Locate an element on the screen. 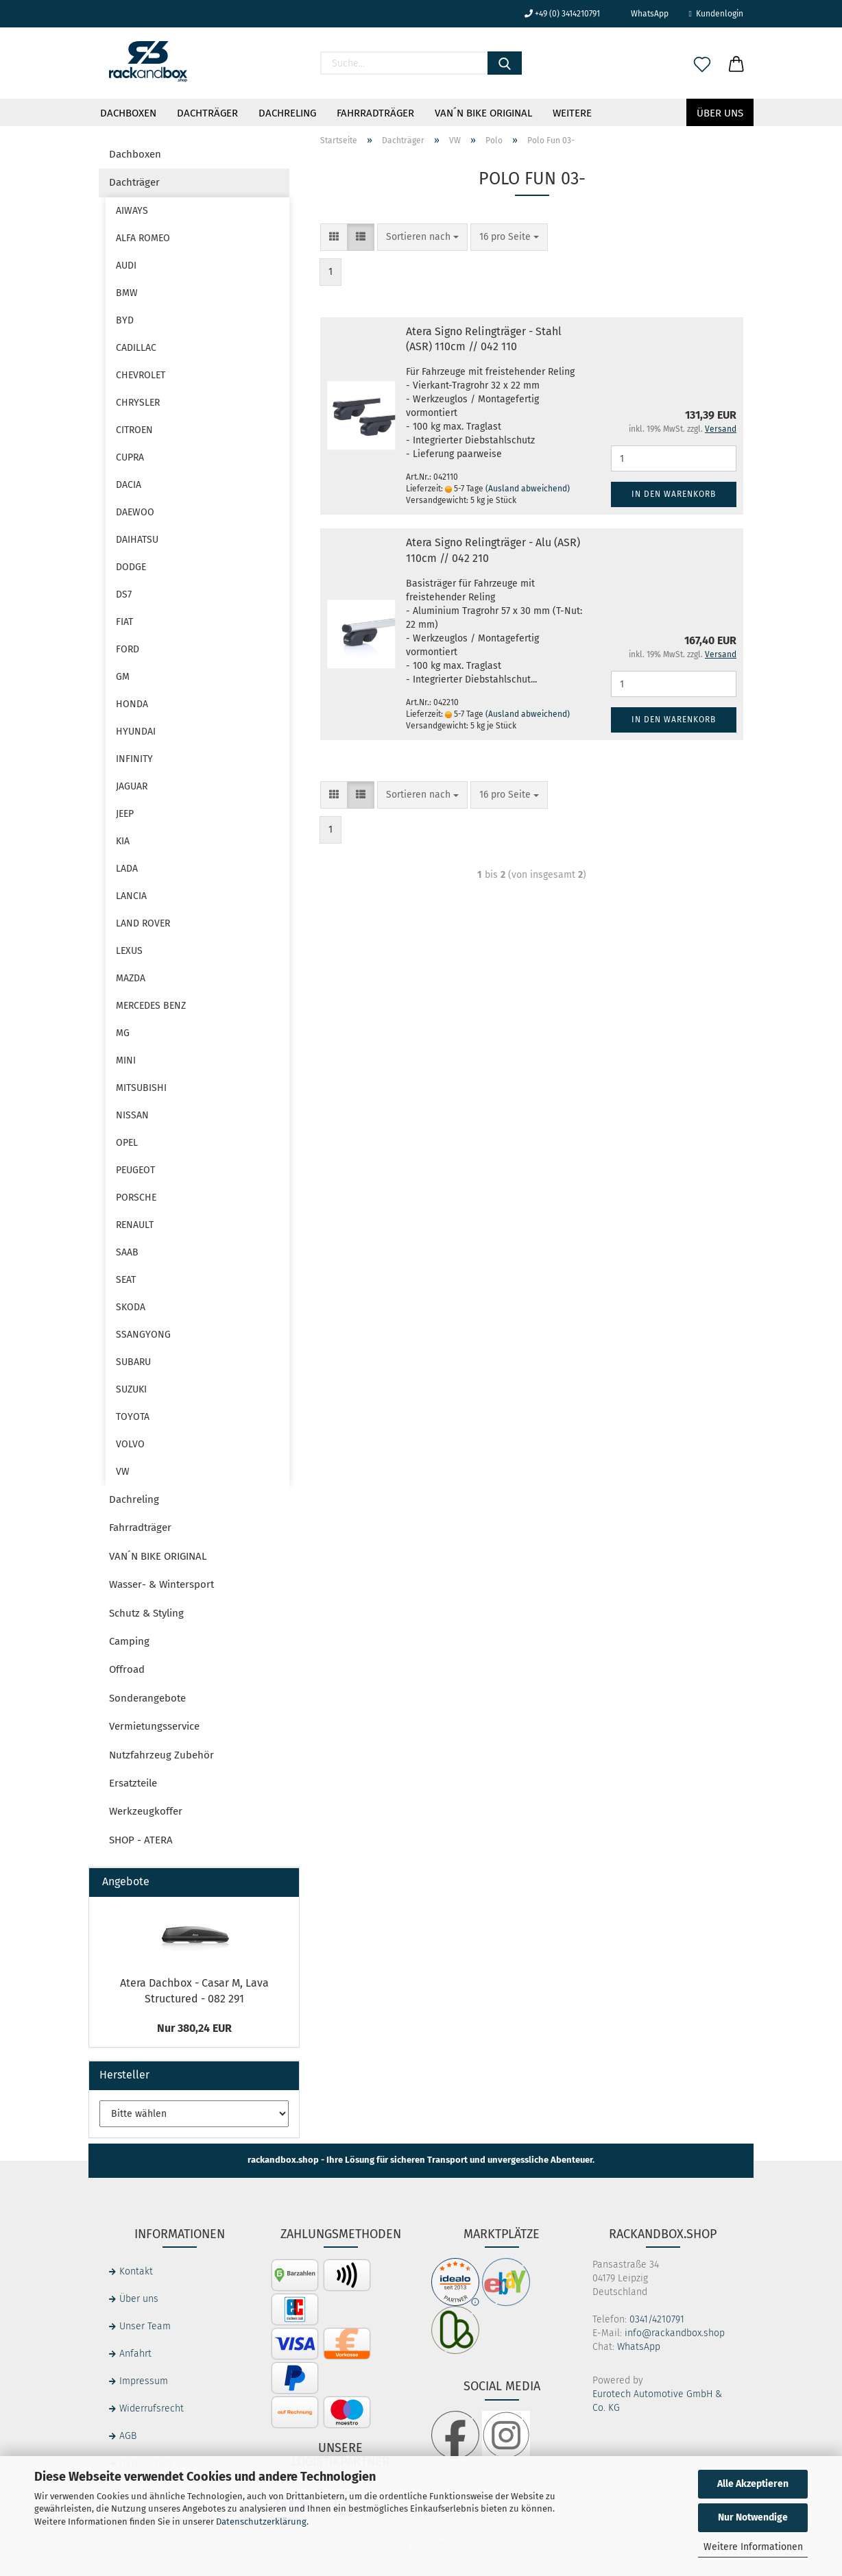 The image size is (842, 2576). Widerrufsrecht is located at coordinates (151, 2408).